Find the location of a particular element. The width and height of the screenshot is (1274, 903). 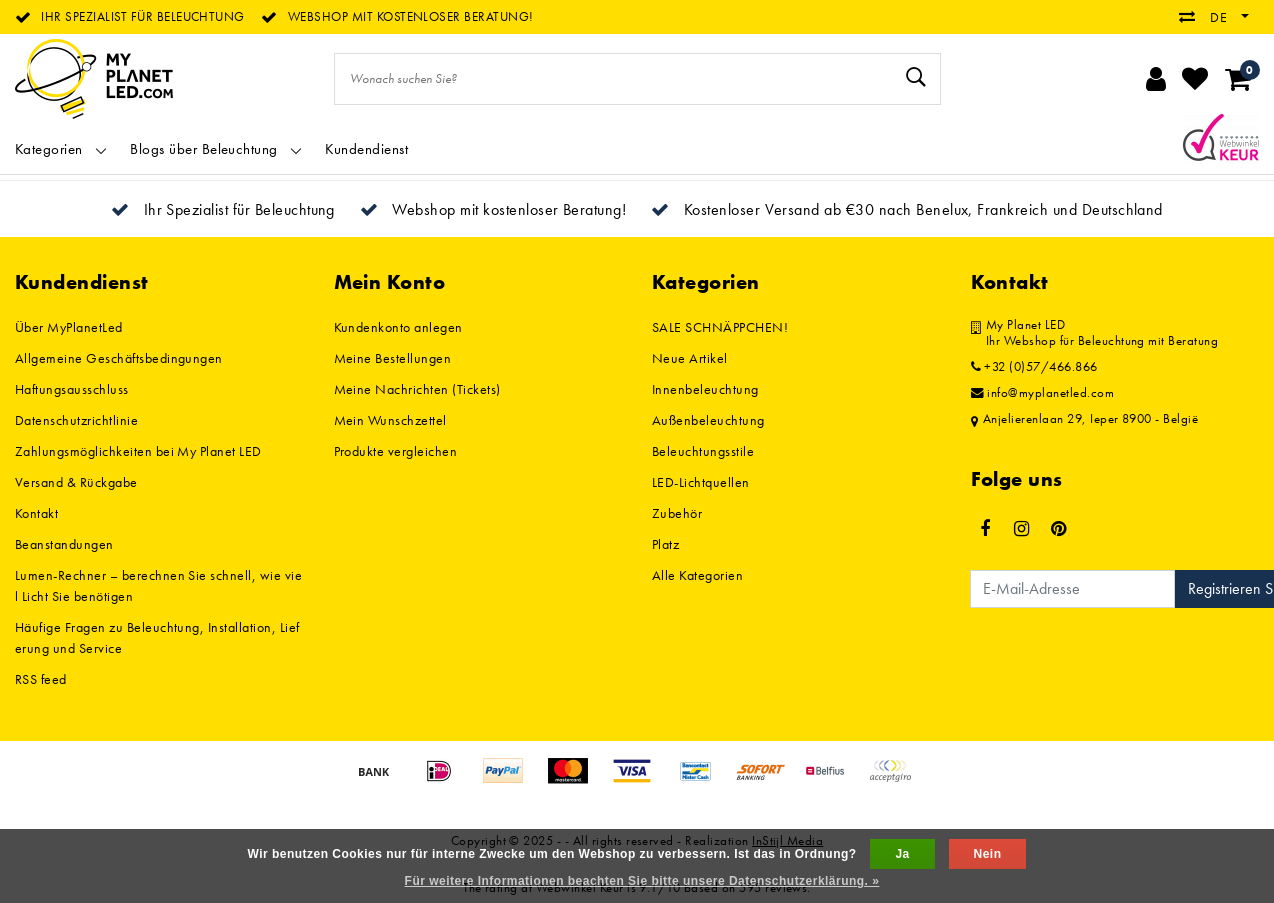

Mein Wunschzettel is located at coordinates (390, 420).